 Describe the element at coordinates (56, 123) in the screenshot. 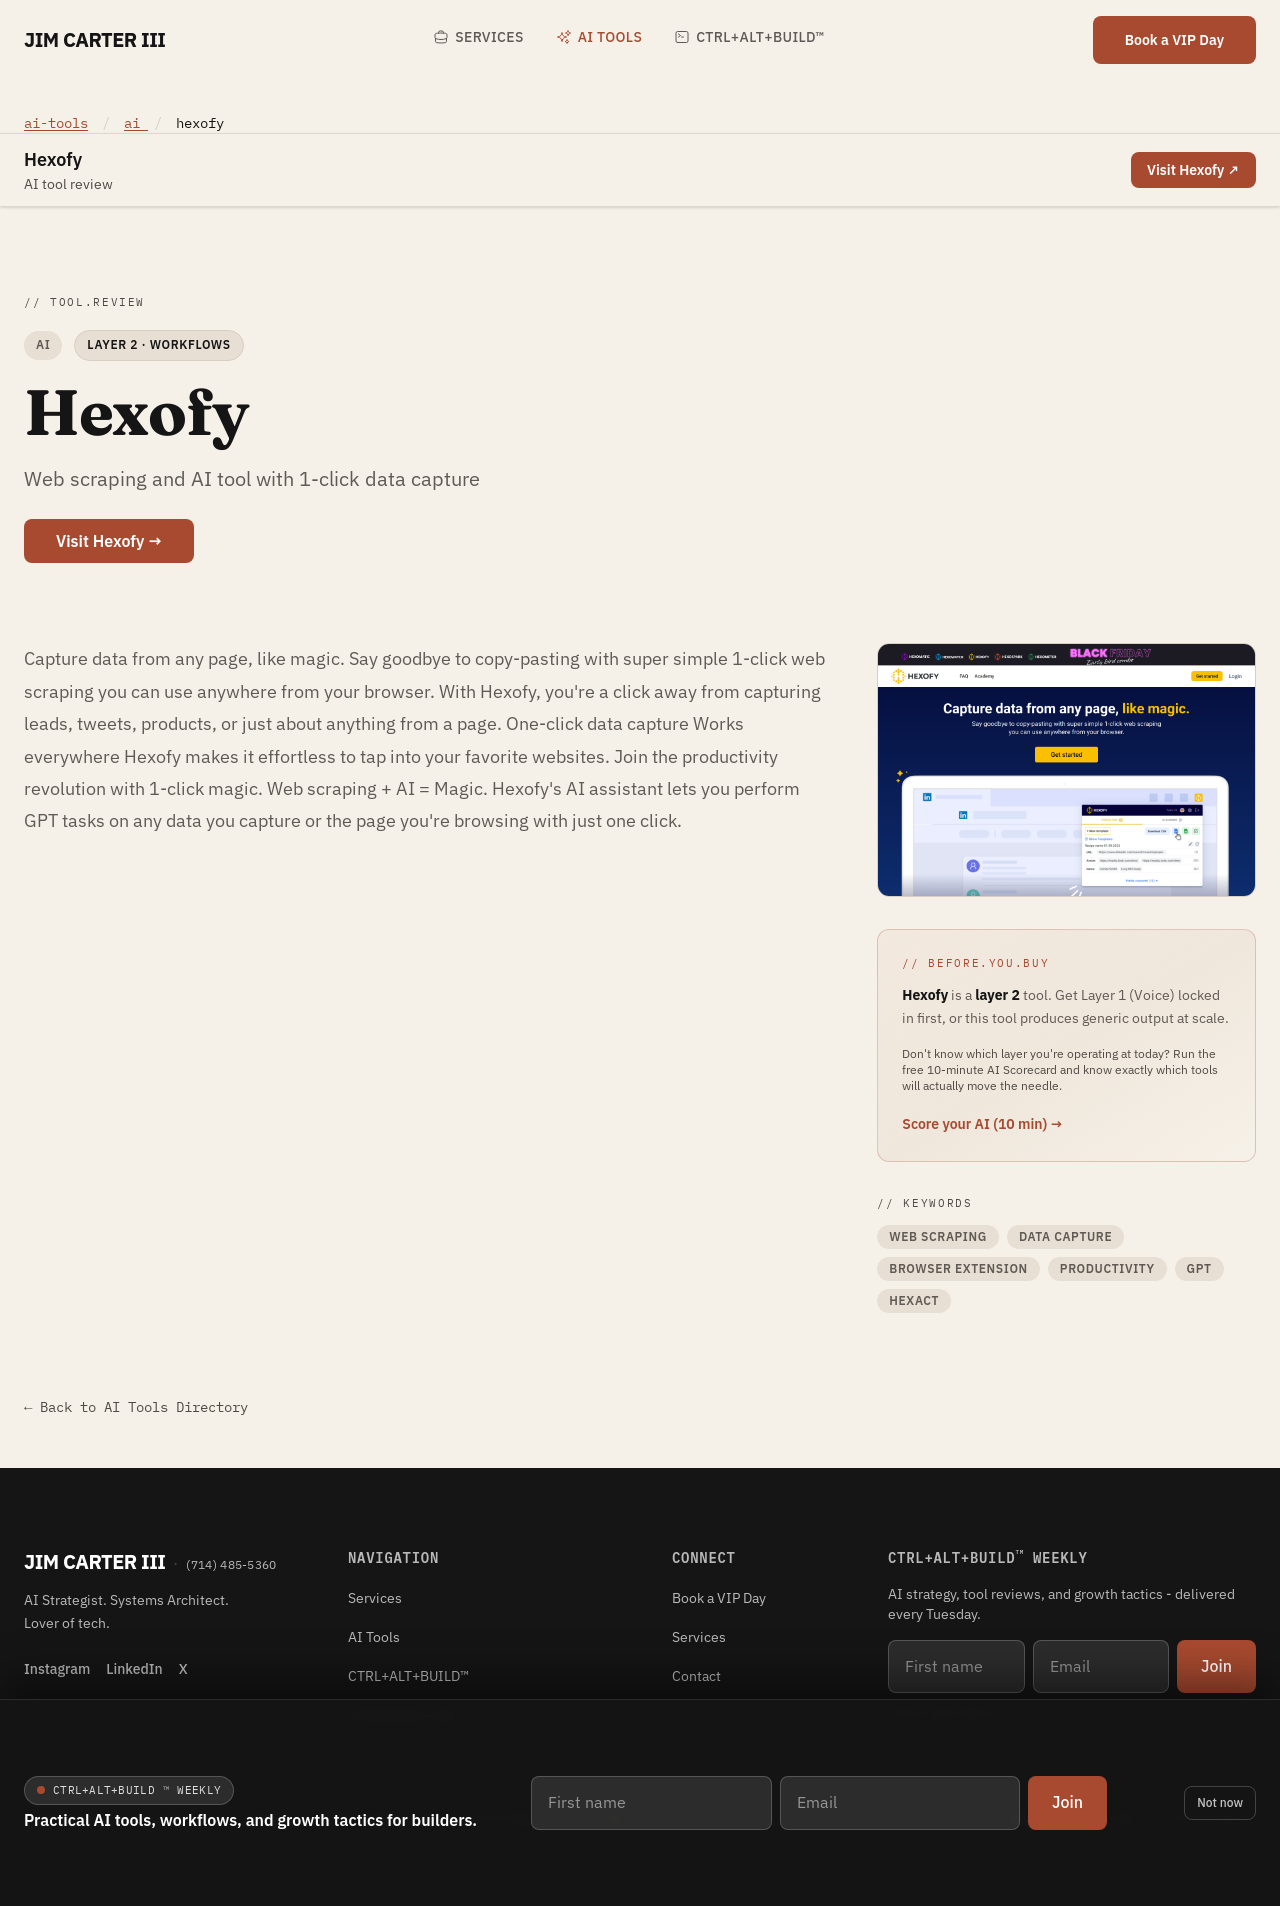

I see `ai-tools` at that location.